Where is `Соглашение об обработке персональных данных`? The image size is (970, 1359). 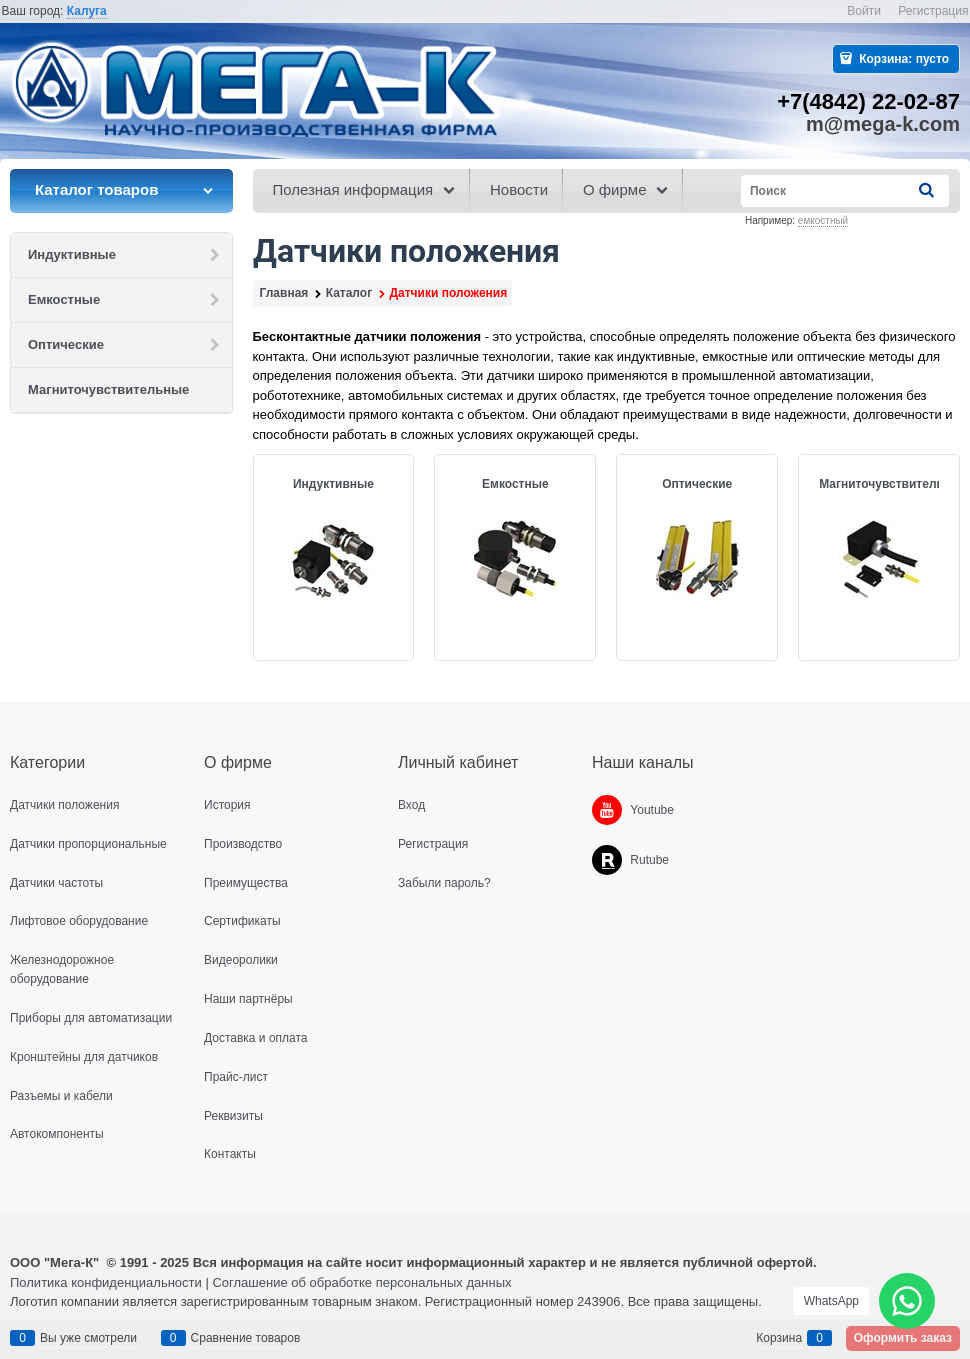
Соглашение об обработке персональных данных is located at coordinates (361, 1282).